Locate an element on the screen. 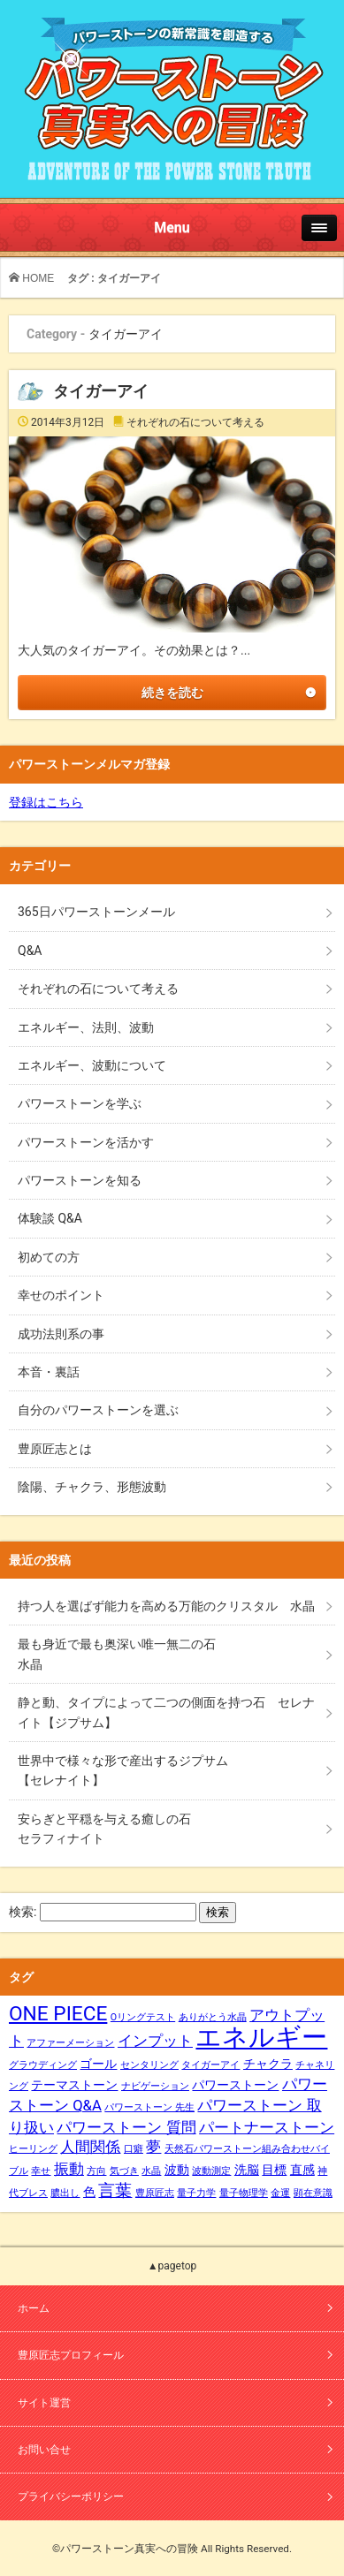 The height and width of the screenshot is (2576, 344). 量子力学 is located at coordinates (196, 2193).